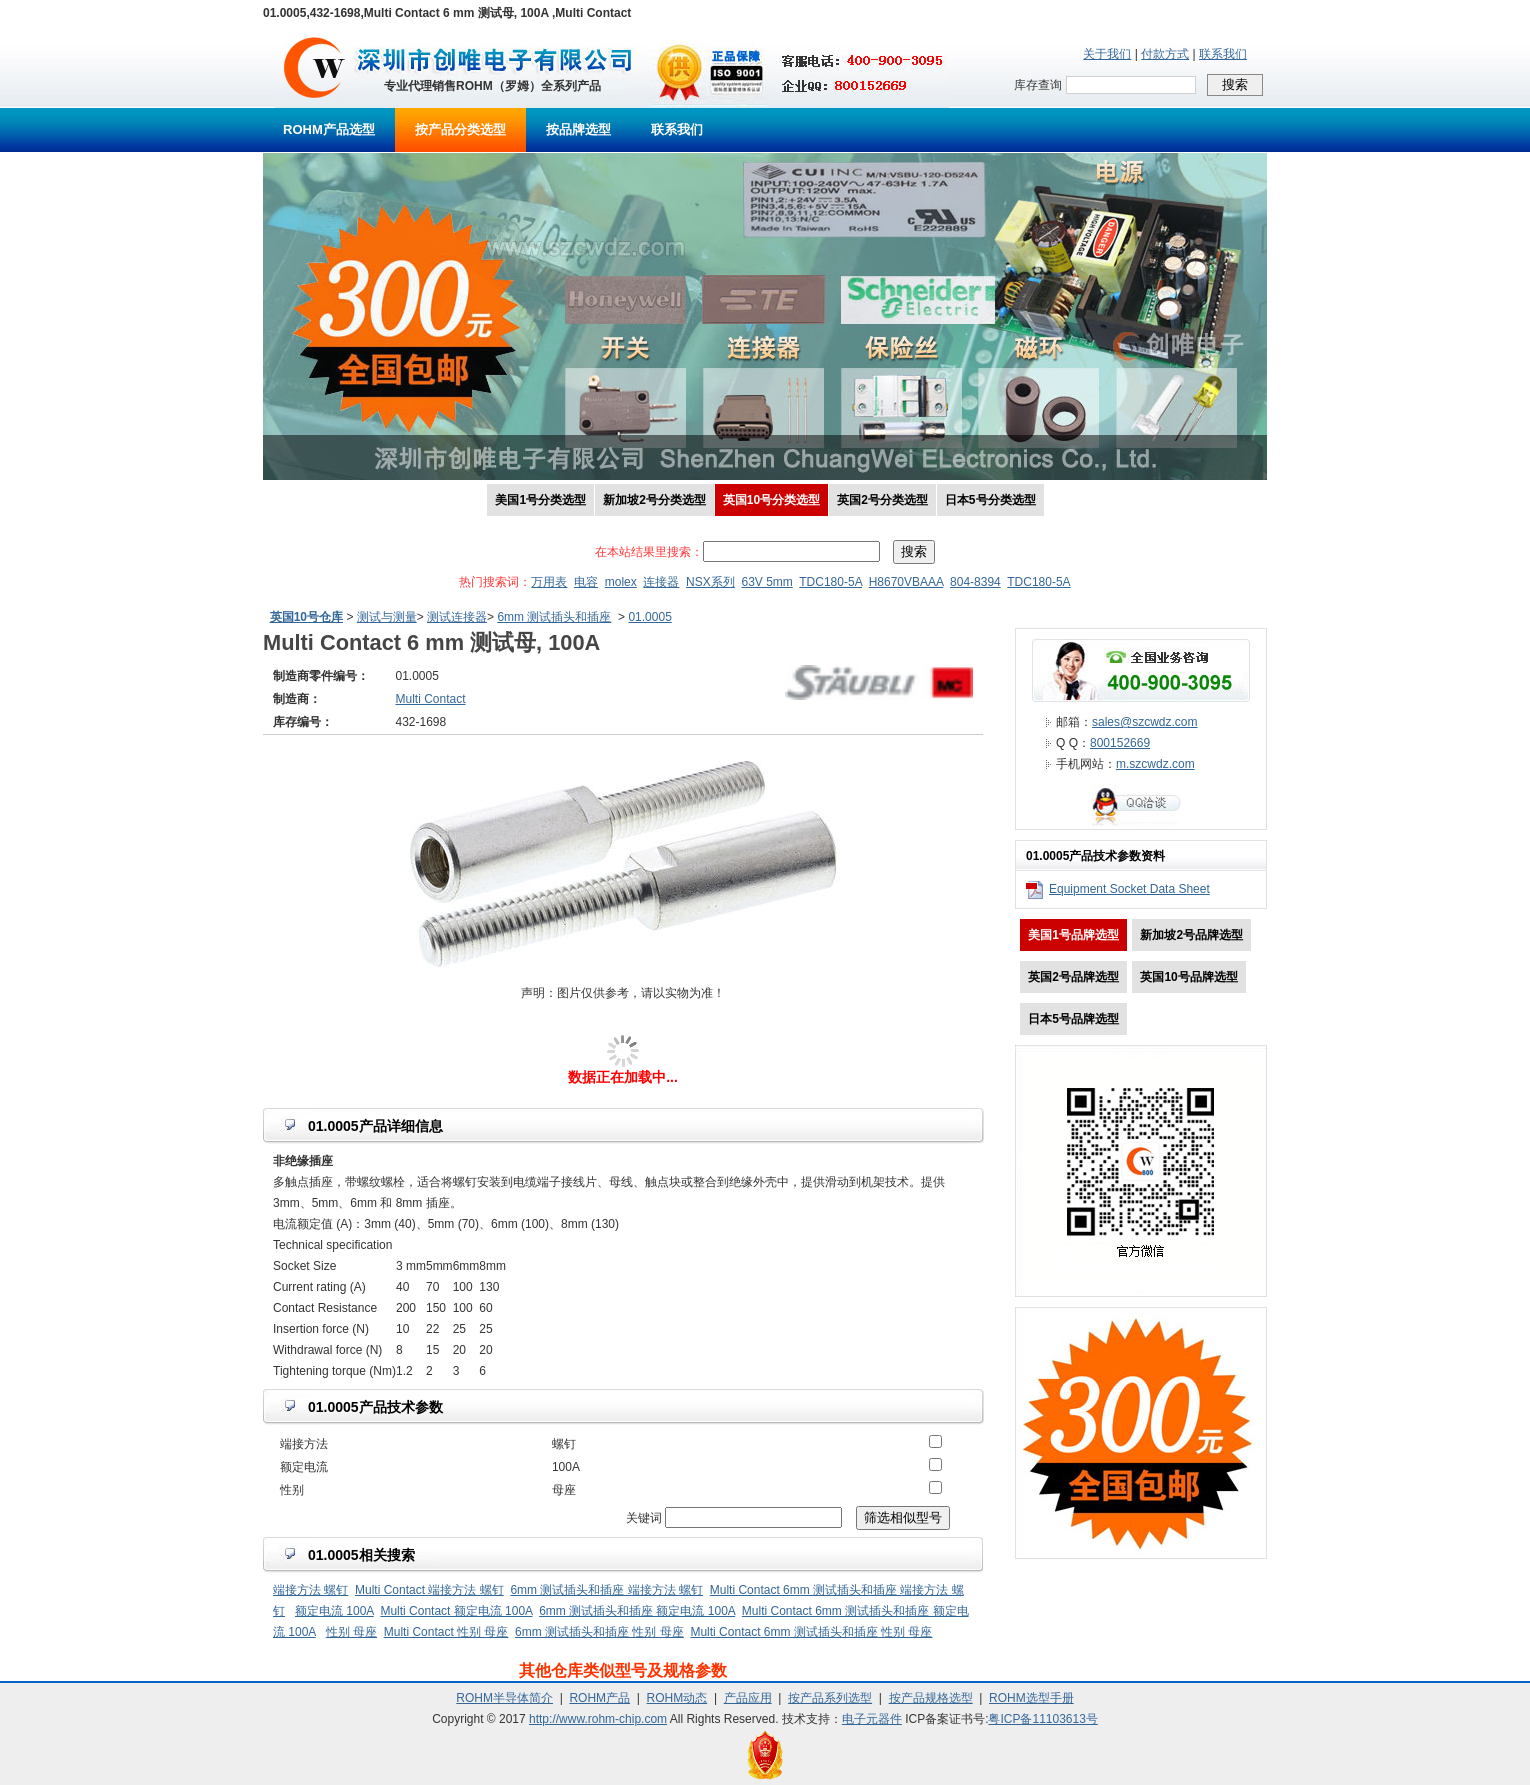 The width and height of the screenshot is (1530, 1785). Describe the element at coordinates (748, 1698) in the screenshot. I see `产品应用` at that location.